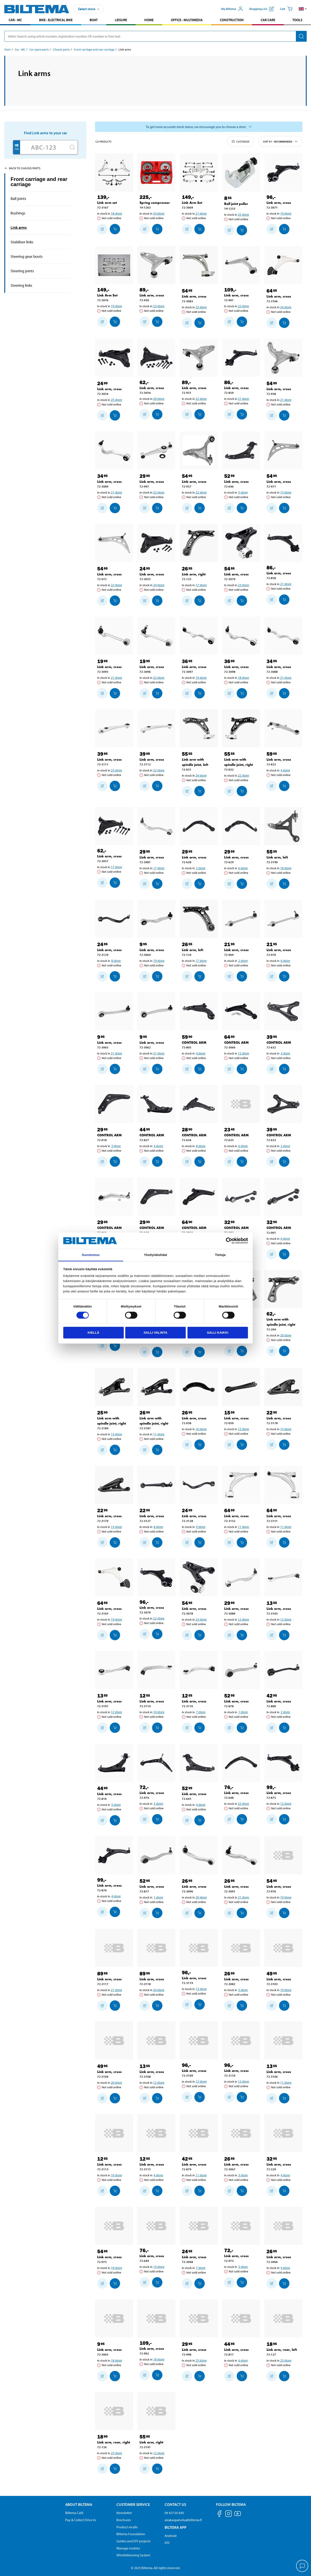 The image size is (311, 2576). I want to click on [button], so click(303, 9).